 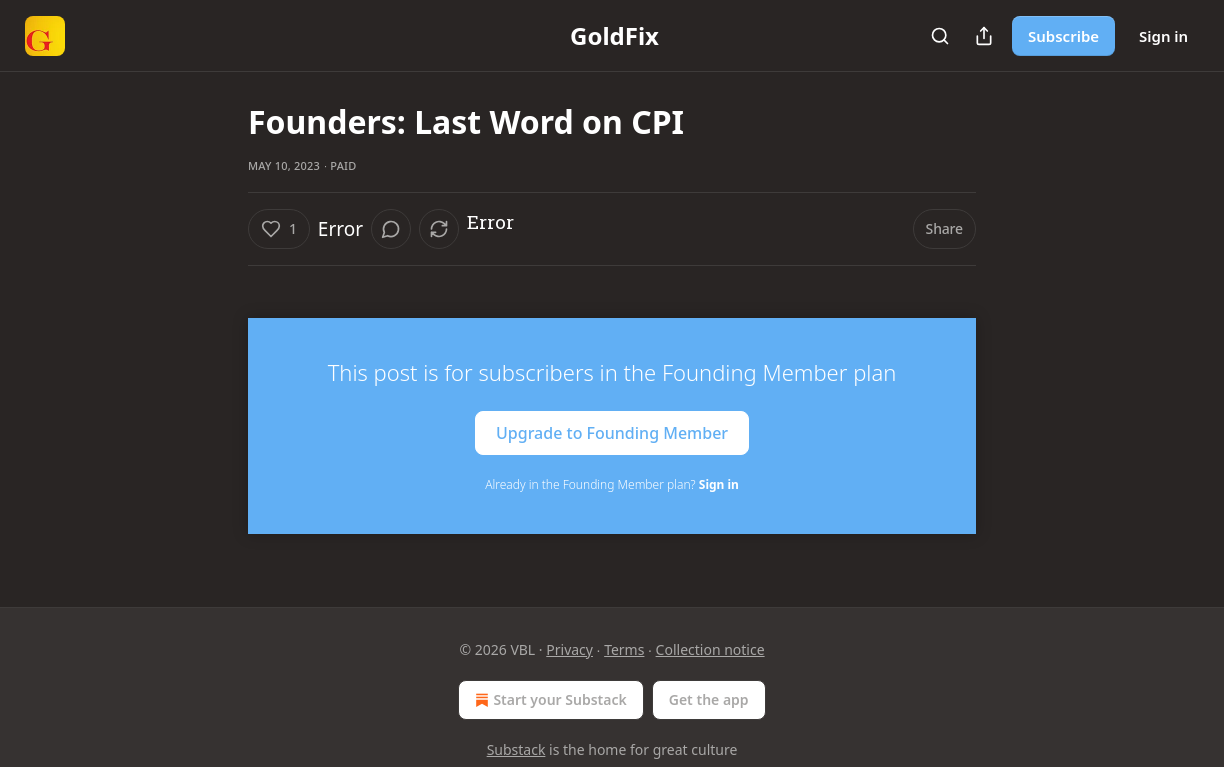 What do you see at coordinates (1063, 36) in the screenshot?
I see `Subscribe` at bounding box center [1063, 36].